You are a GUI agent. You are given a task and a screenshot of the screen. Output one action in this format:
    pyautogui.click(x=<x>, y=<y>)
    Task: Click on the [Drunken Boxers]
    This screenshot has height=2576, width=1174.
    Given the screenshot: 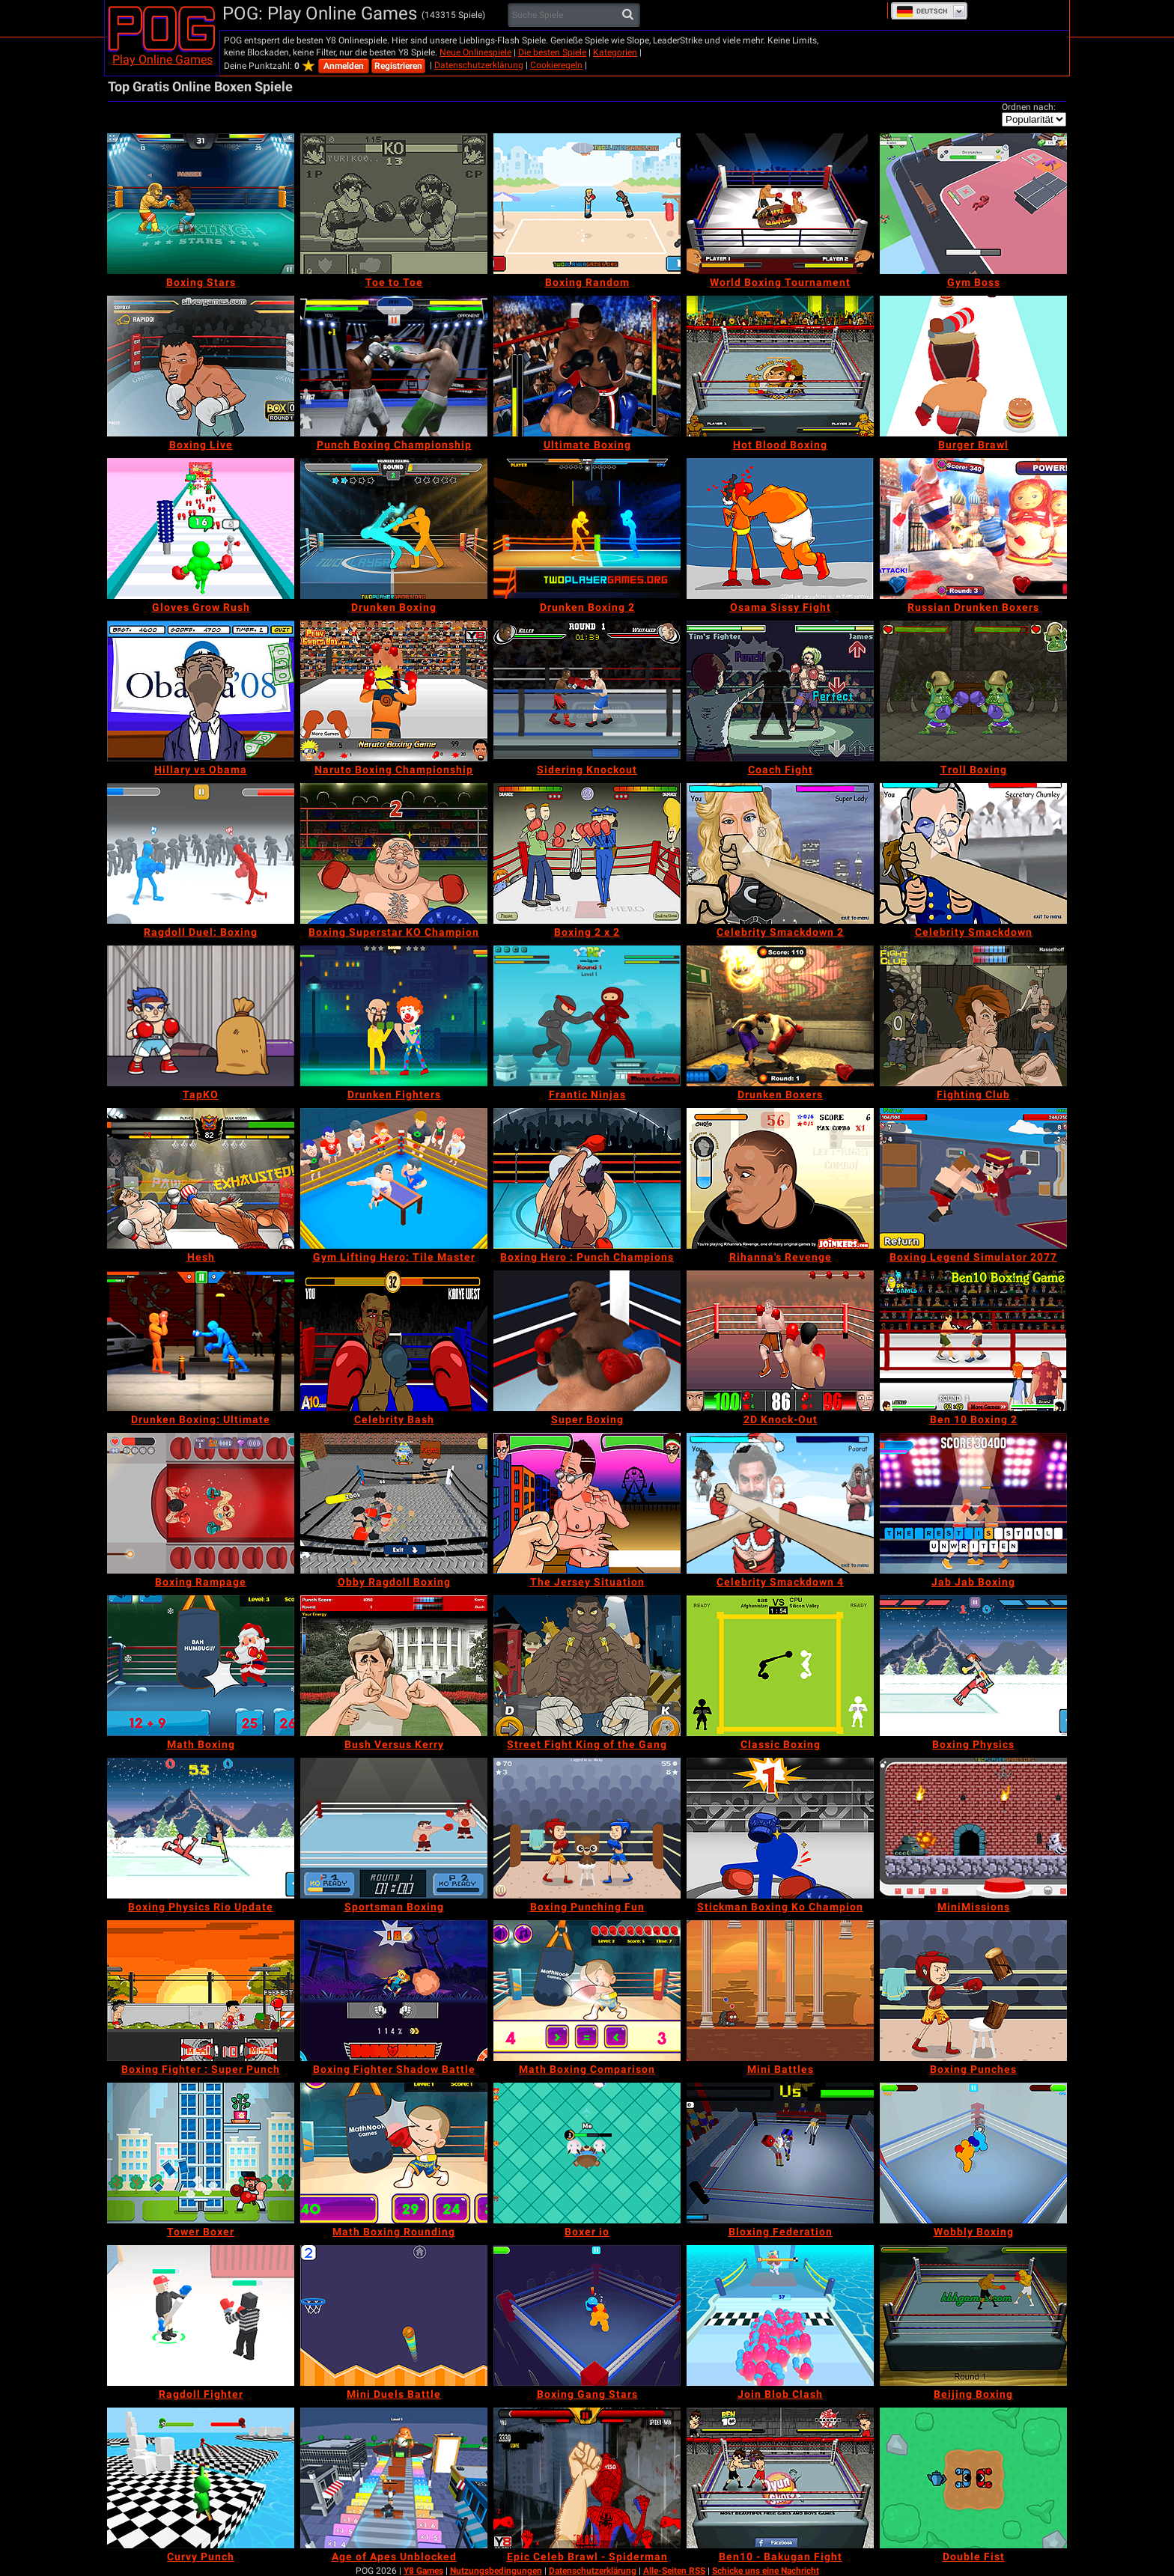 What is the action you would take?
    pyautogui.click(x=780, y=1016)
    